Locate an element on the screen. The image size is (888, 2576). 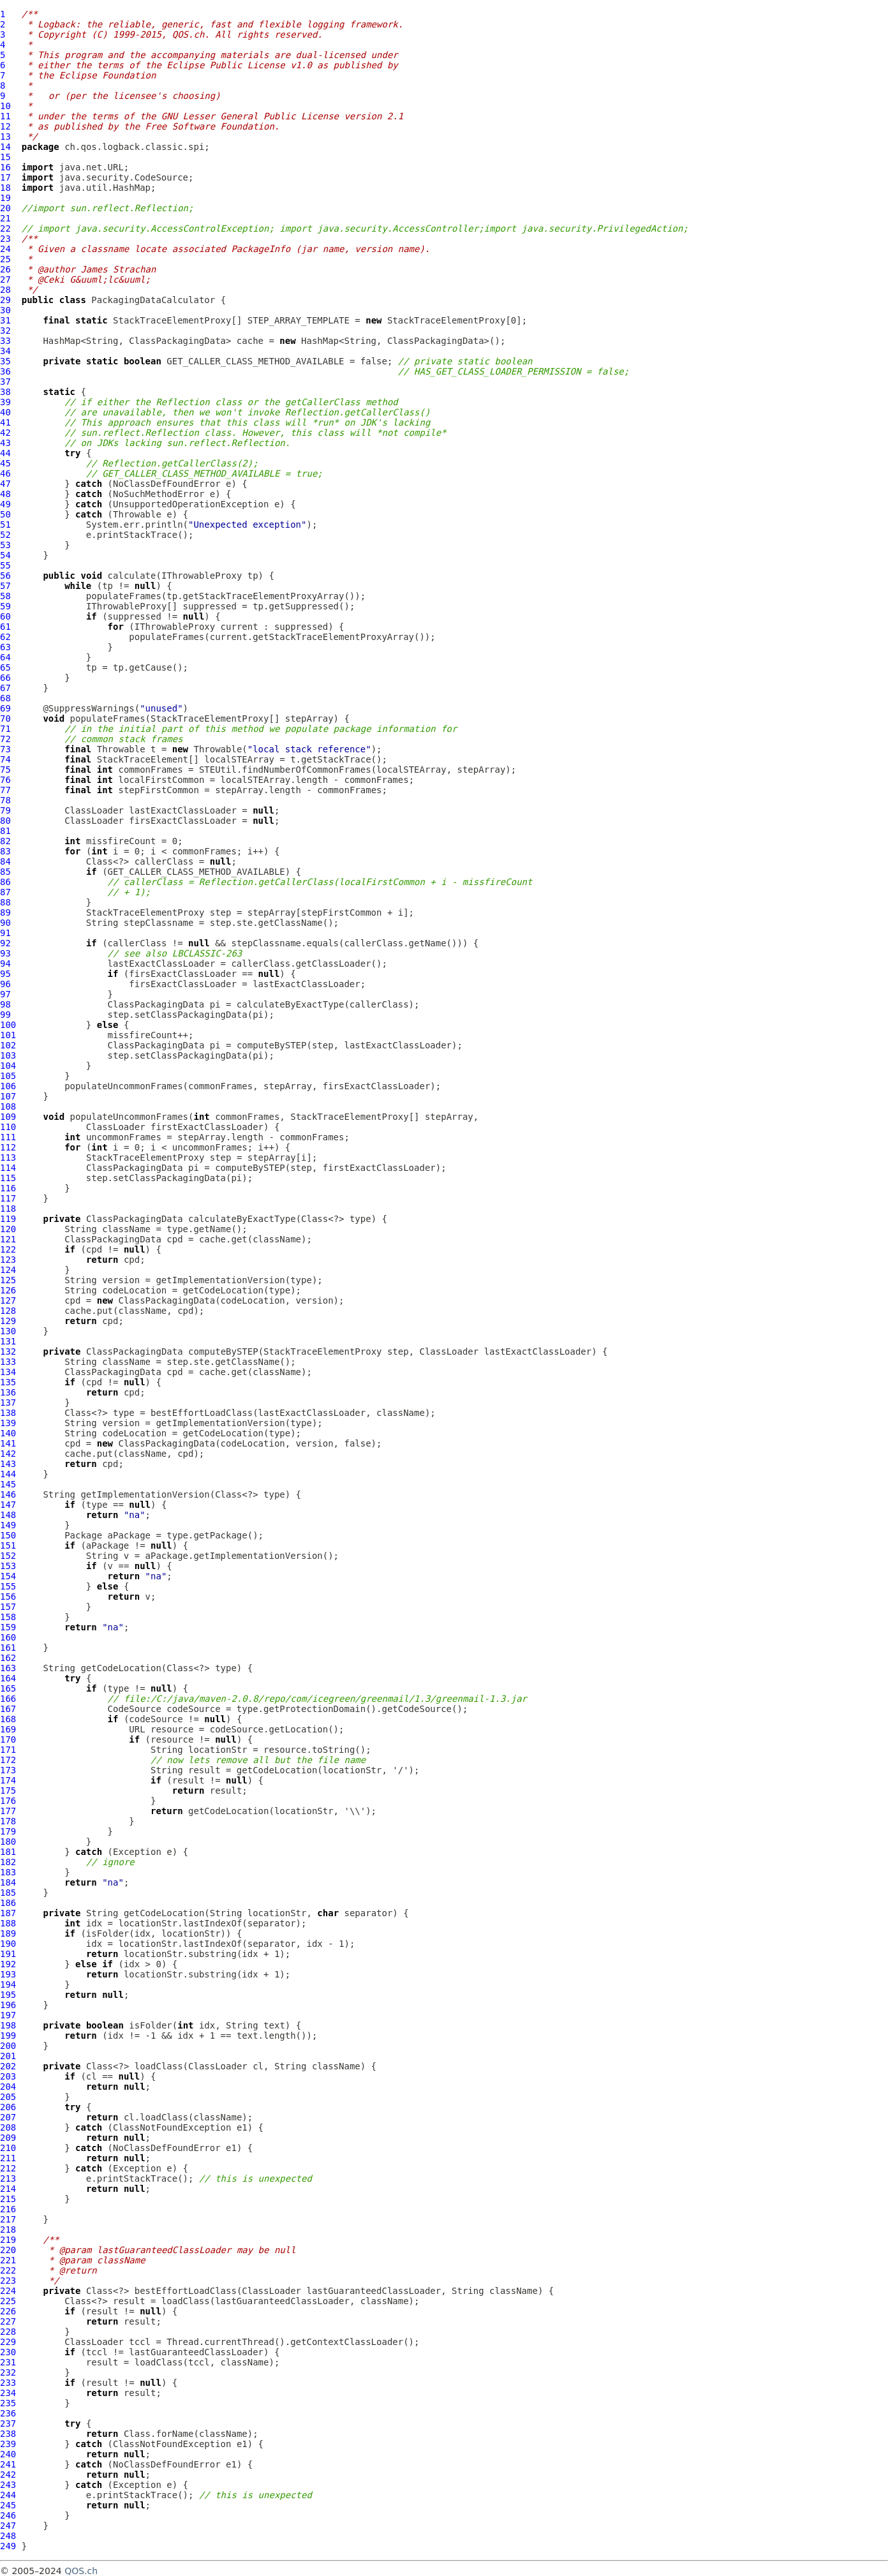
223 is located at coordinates (8, 2280).